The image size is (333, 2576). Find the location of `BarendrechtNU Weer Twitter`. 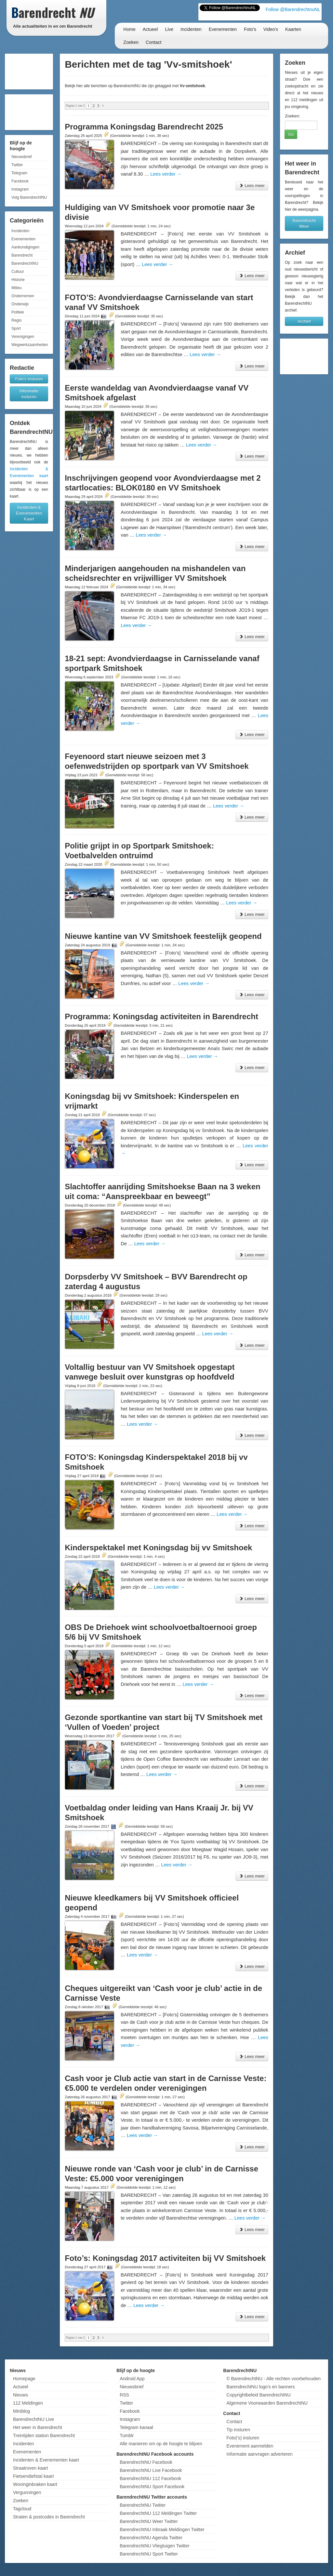

BarendrechtNU Weer Twitter is located at coordinates (149, 2521).